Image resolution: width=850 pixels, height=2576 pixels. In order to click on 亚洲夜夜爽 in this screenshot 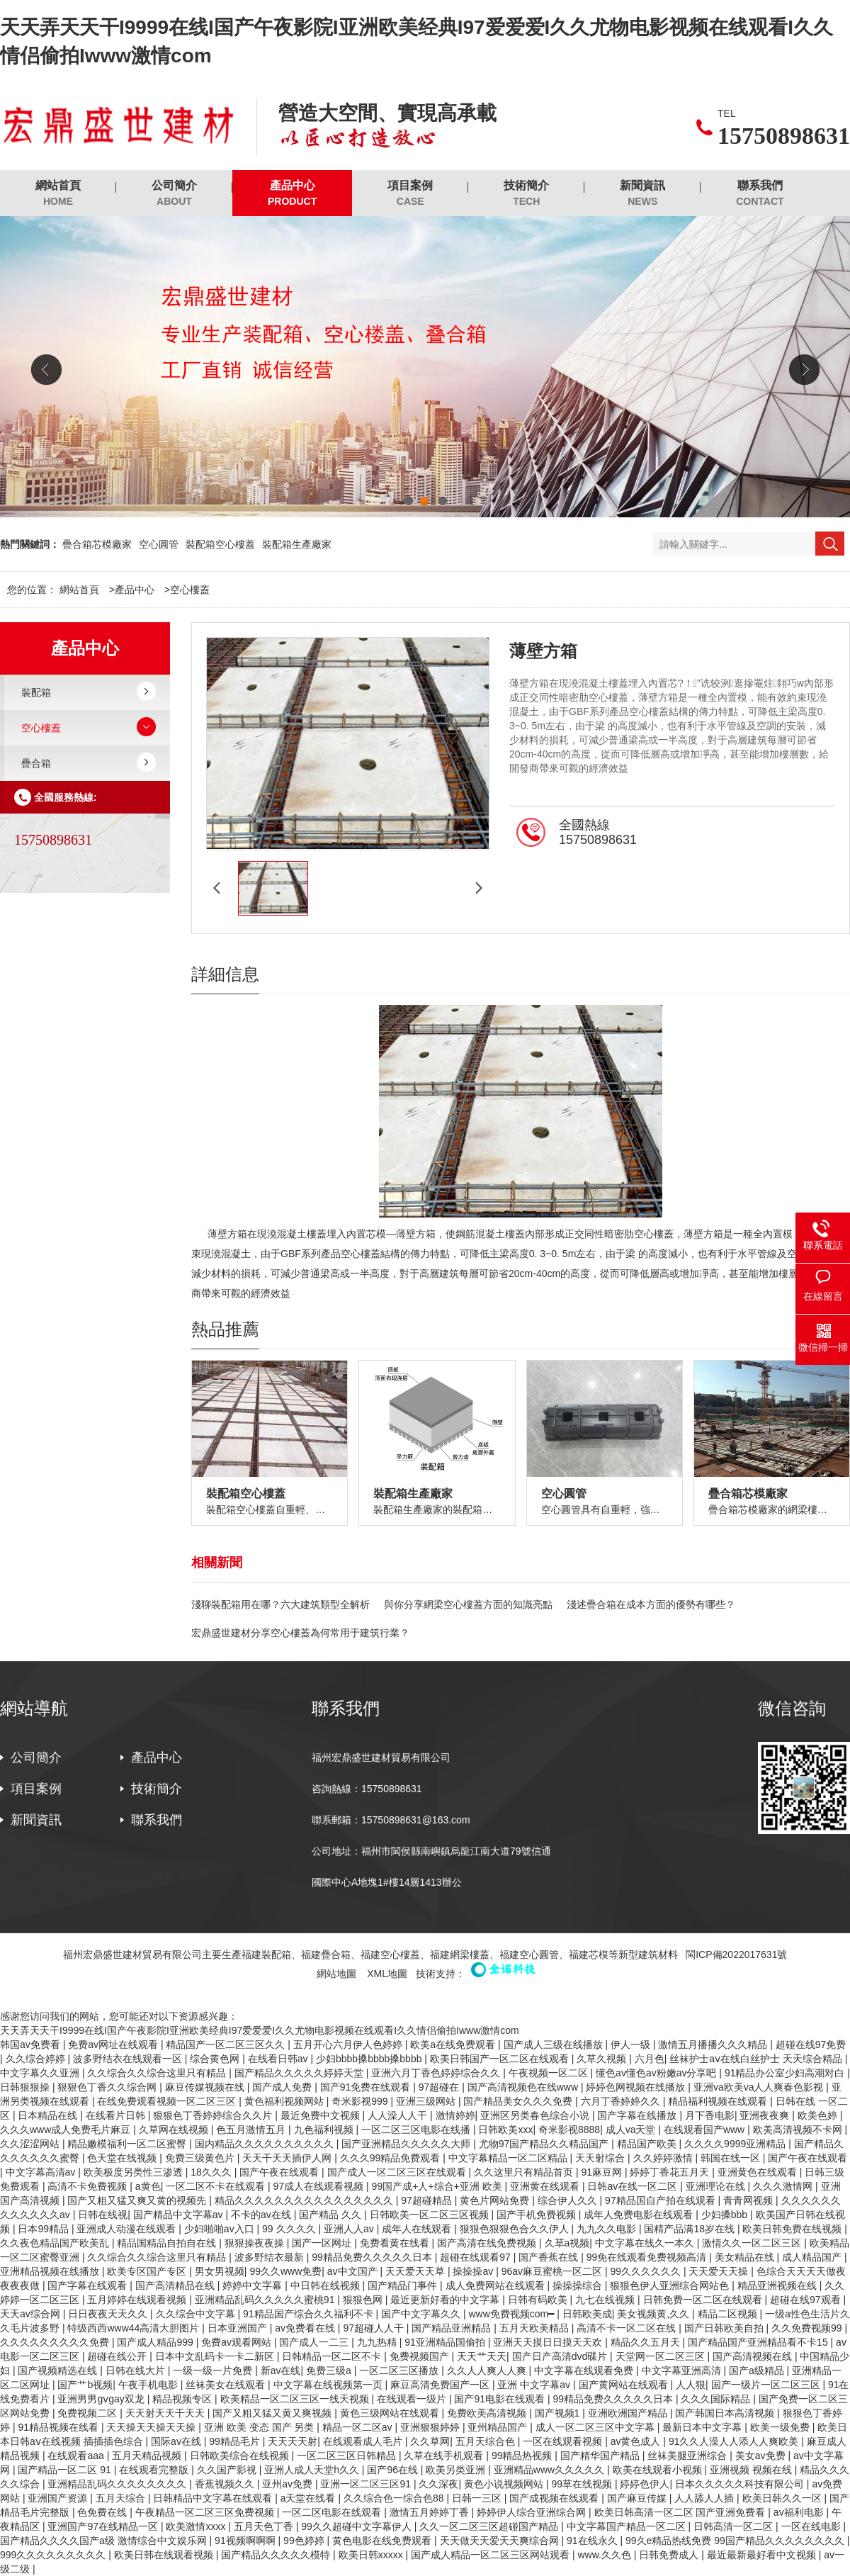, I will do `click(766, 2115)`.